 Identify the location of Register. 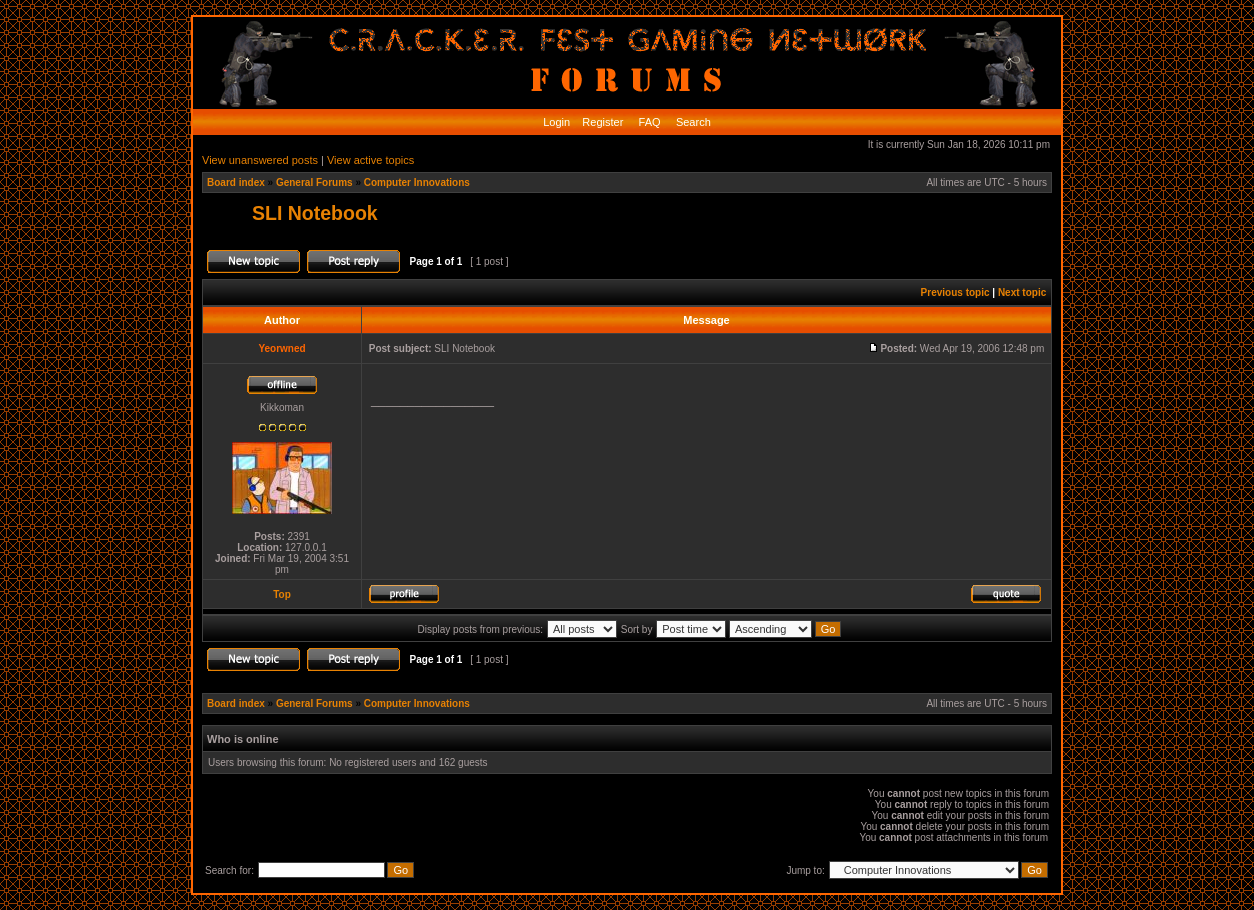
(601, 122).